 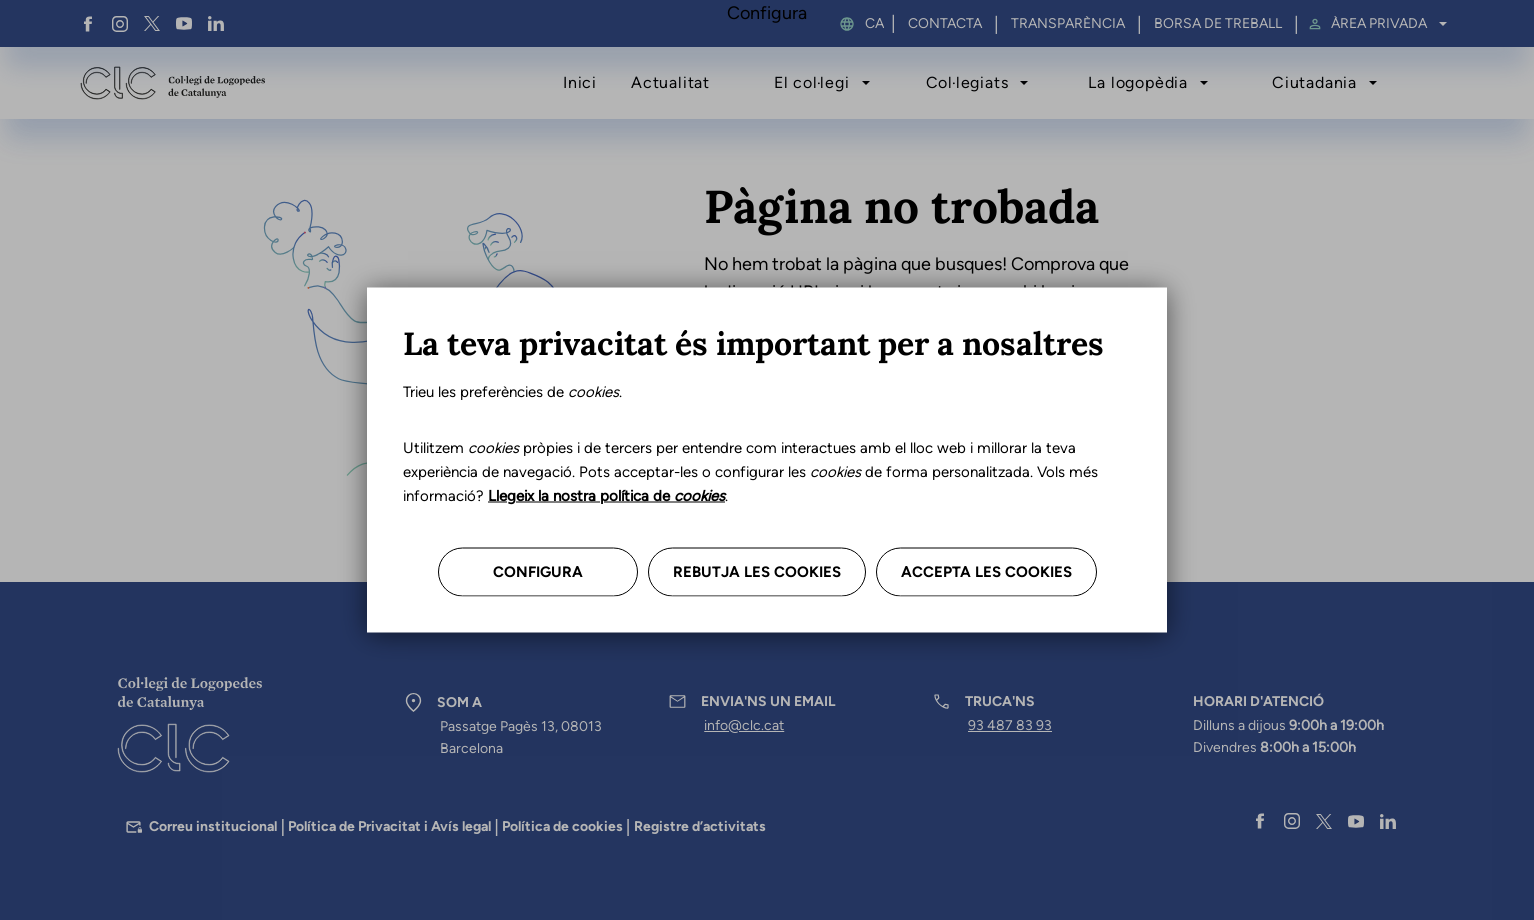 I want to click on Borsa de treball [menuitem], so click(x=1218, y=24).